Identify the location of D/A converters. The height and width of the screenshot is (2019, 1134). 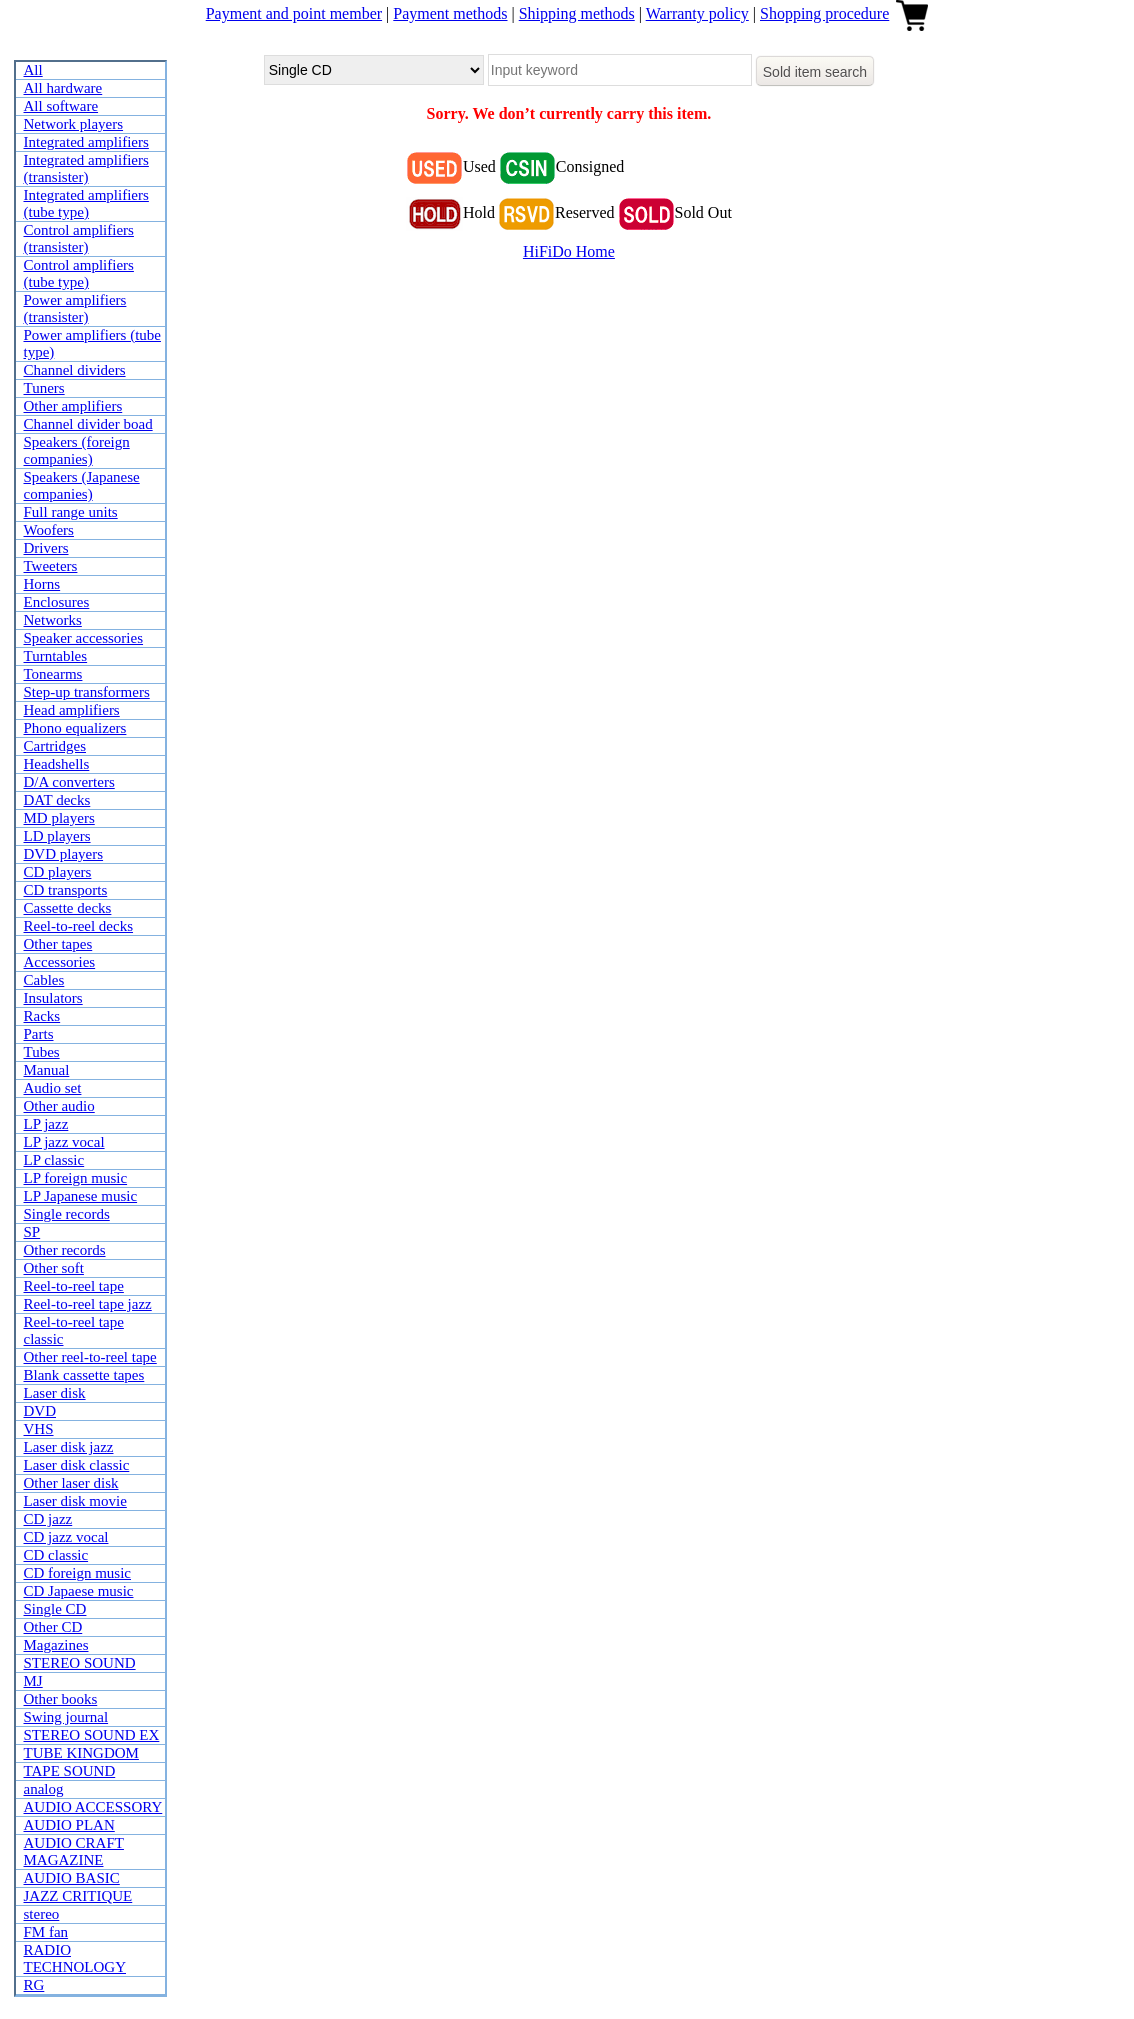
(69, 782).